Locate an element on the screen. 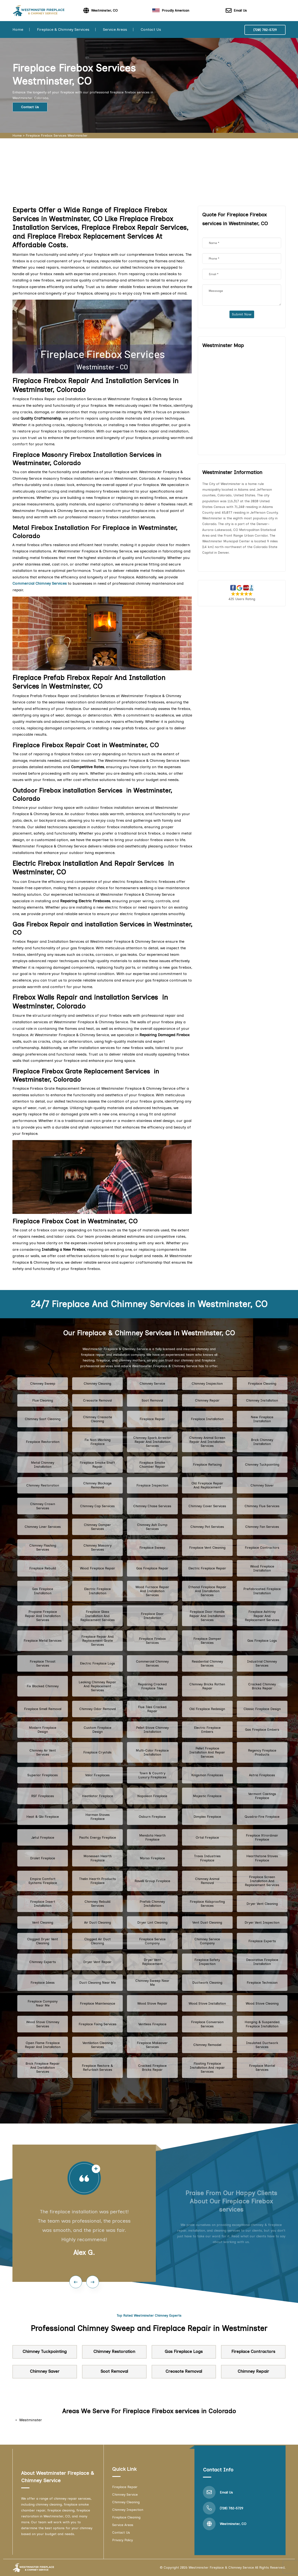  Fix Blocked Chimney is located at coordinates (43, 1686).